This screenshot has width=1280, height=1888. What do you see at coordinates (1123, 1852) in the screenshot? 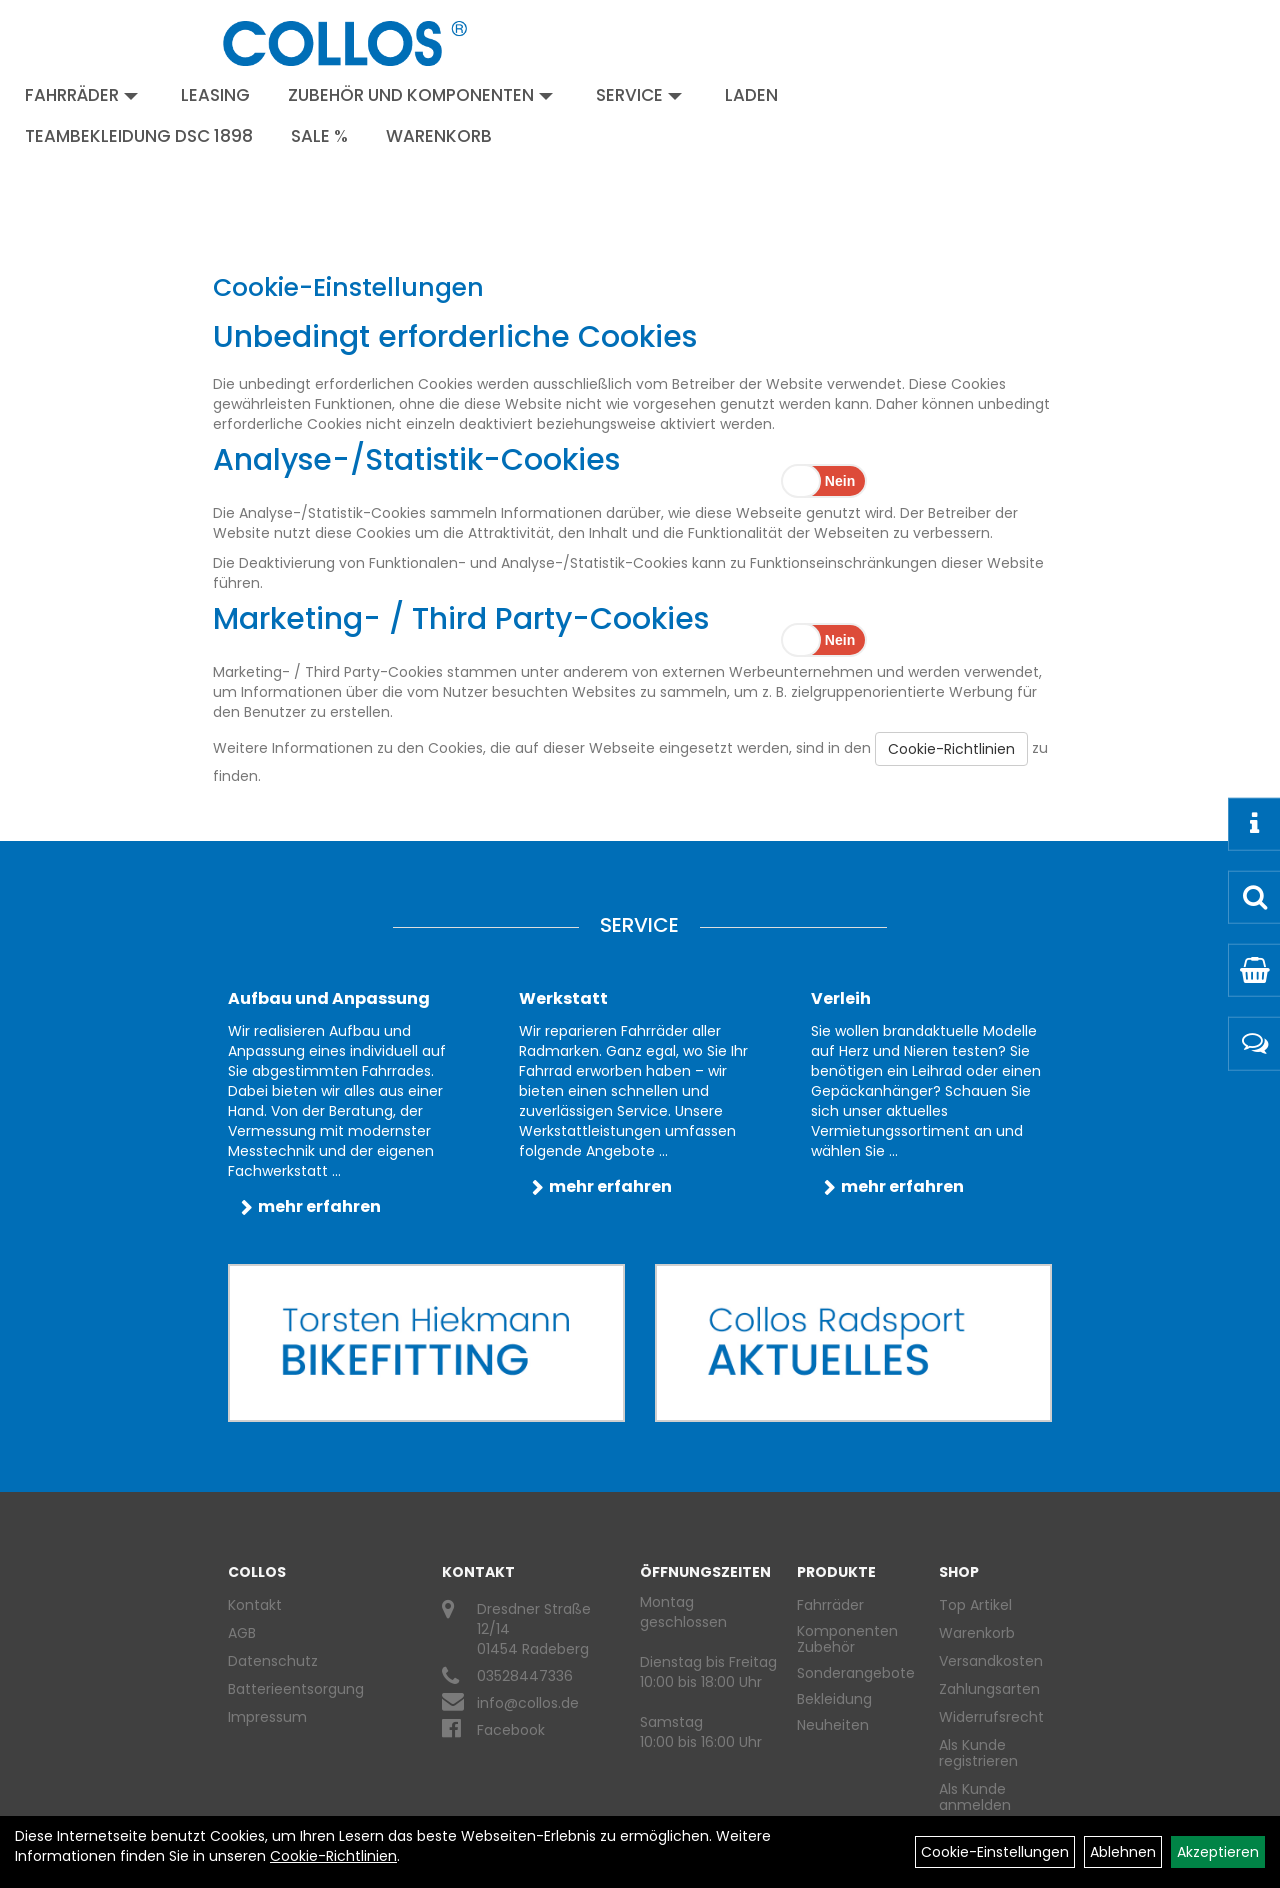
I see `Ablehnen` at bounding box center [1123, 1852].